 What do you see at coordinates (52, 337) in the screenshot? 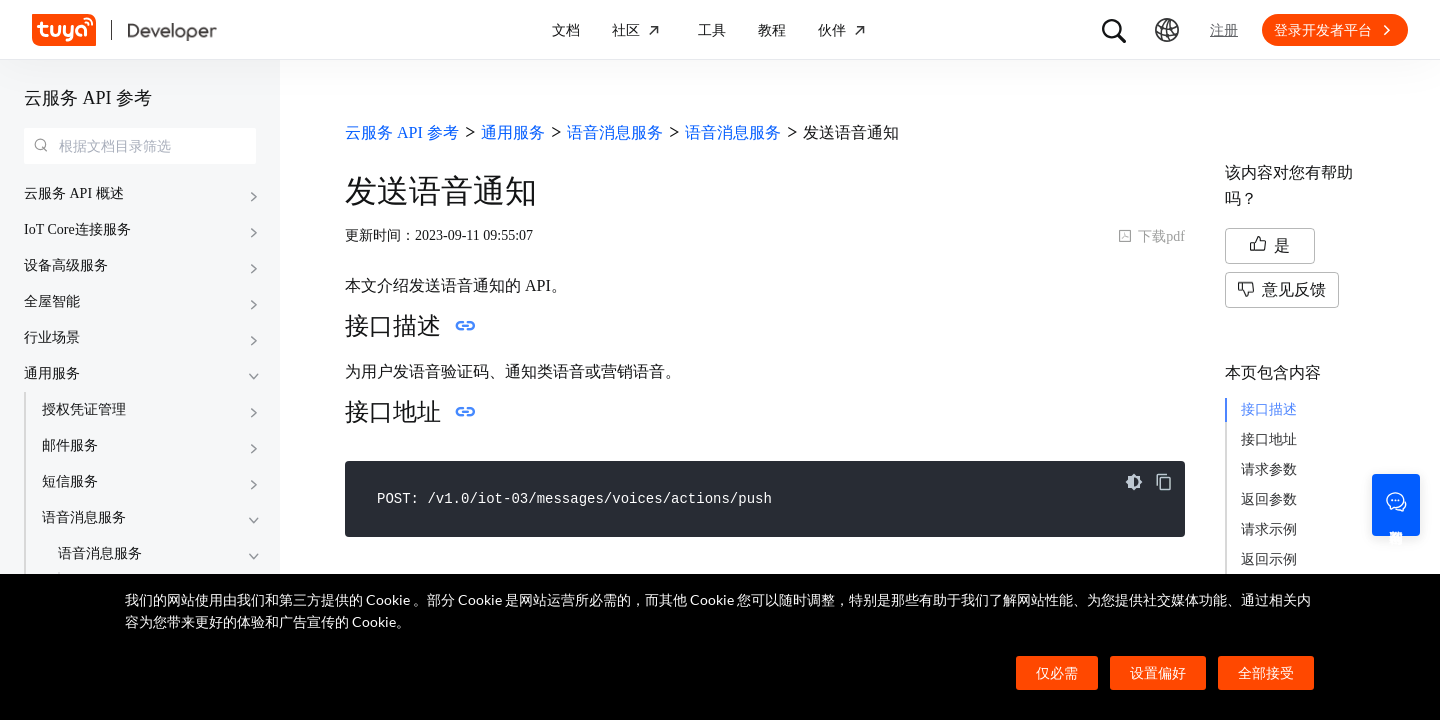
I see `行业场景` at bounding box center [52, 337].